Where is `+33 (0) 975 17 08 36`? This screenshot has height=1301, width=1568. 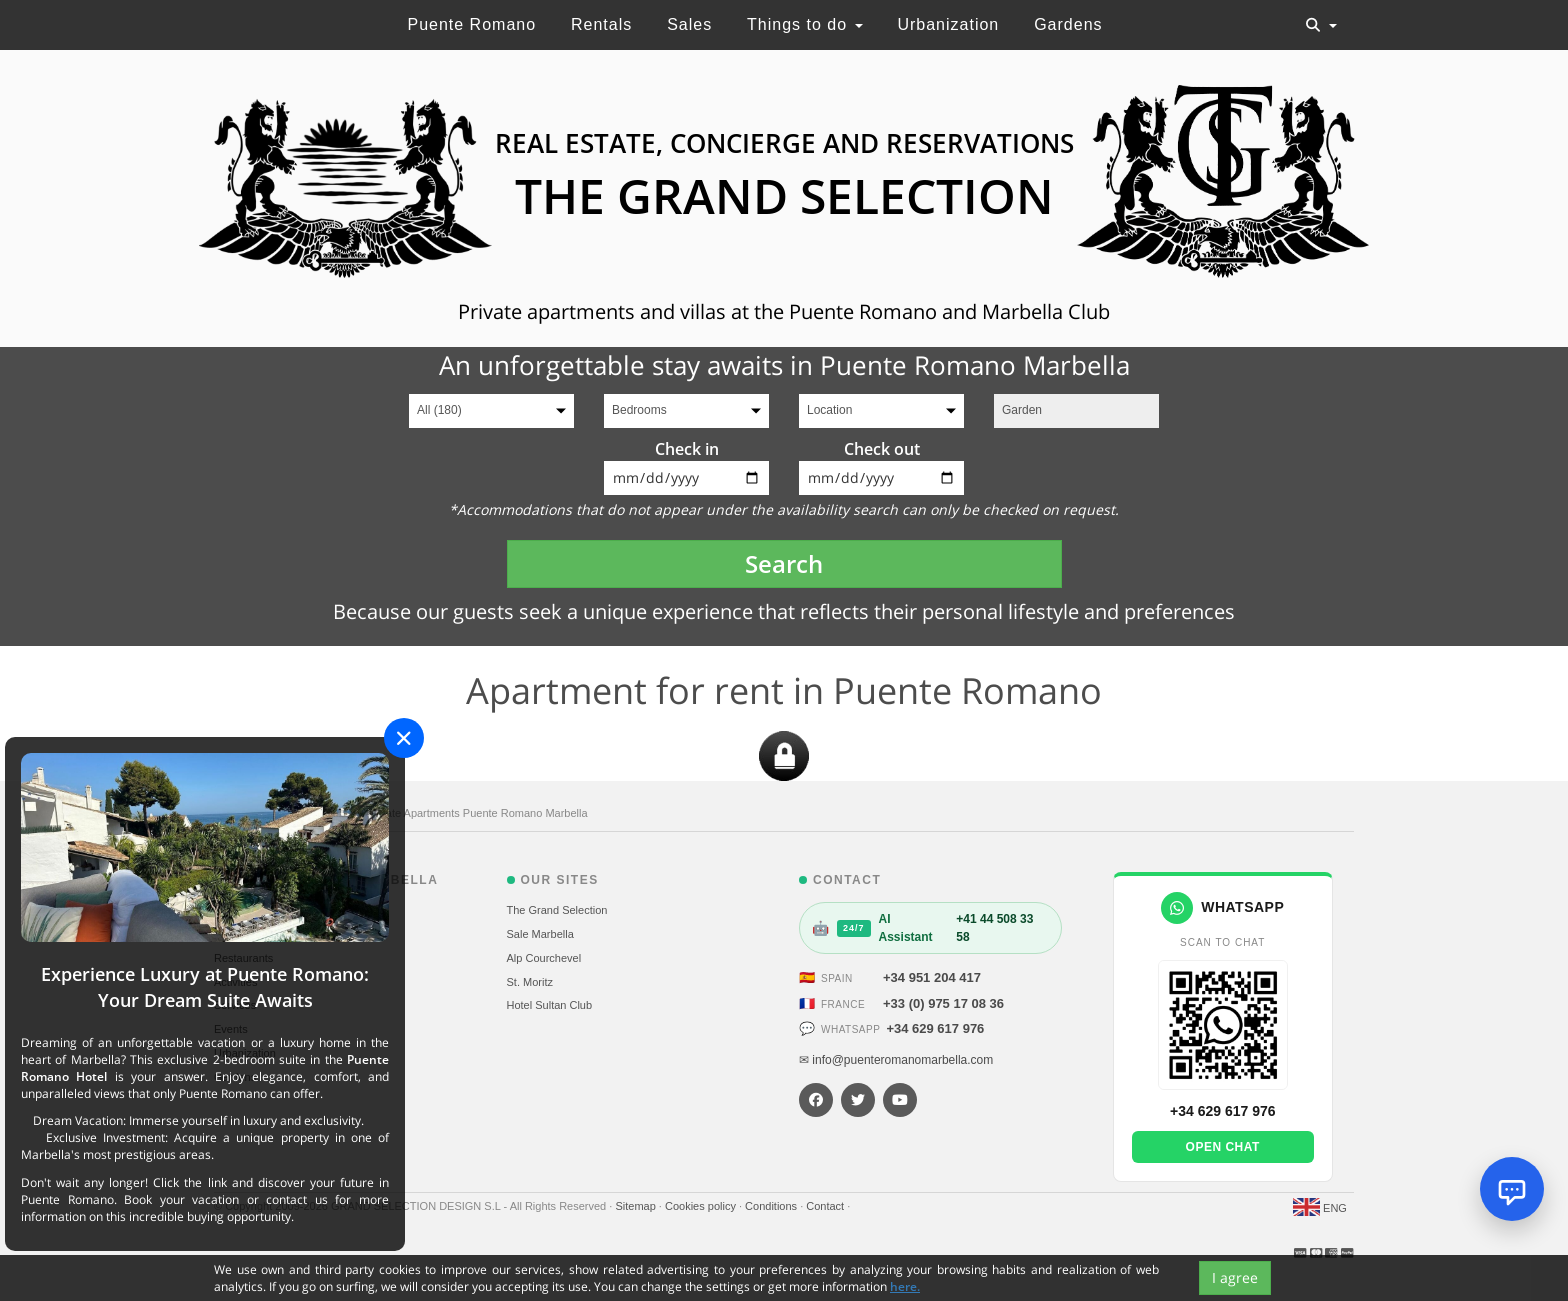 +33 (0) 975 17 08 36 is located at coordinates (943, 1003).